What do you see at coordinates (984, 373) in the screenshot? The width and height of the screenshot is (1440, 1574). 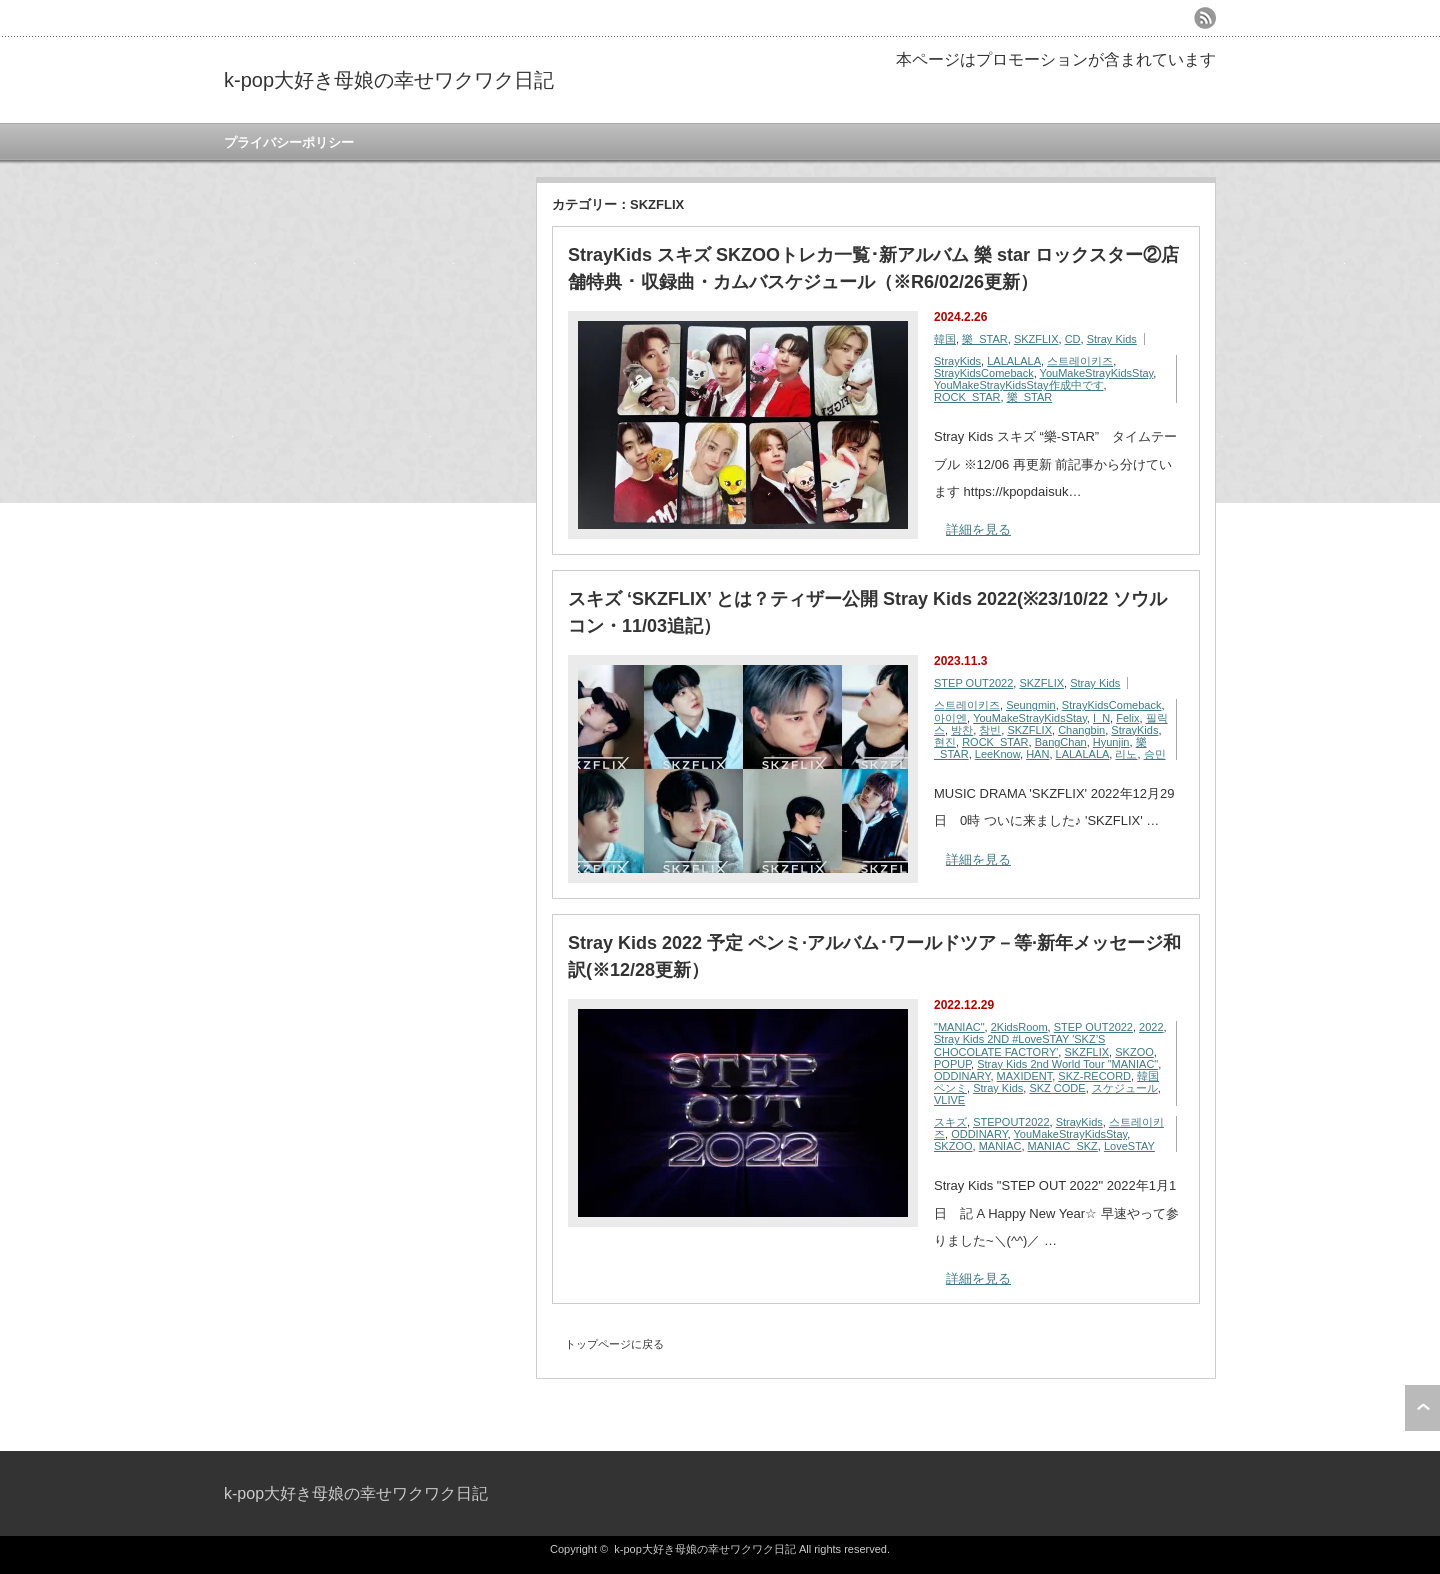 I see `StrayKidsComeback` at bounding box center [984, 373].